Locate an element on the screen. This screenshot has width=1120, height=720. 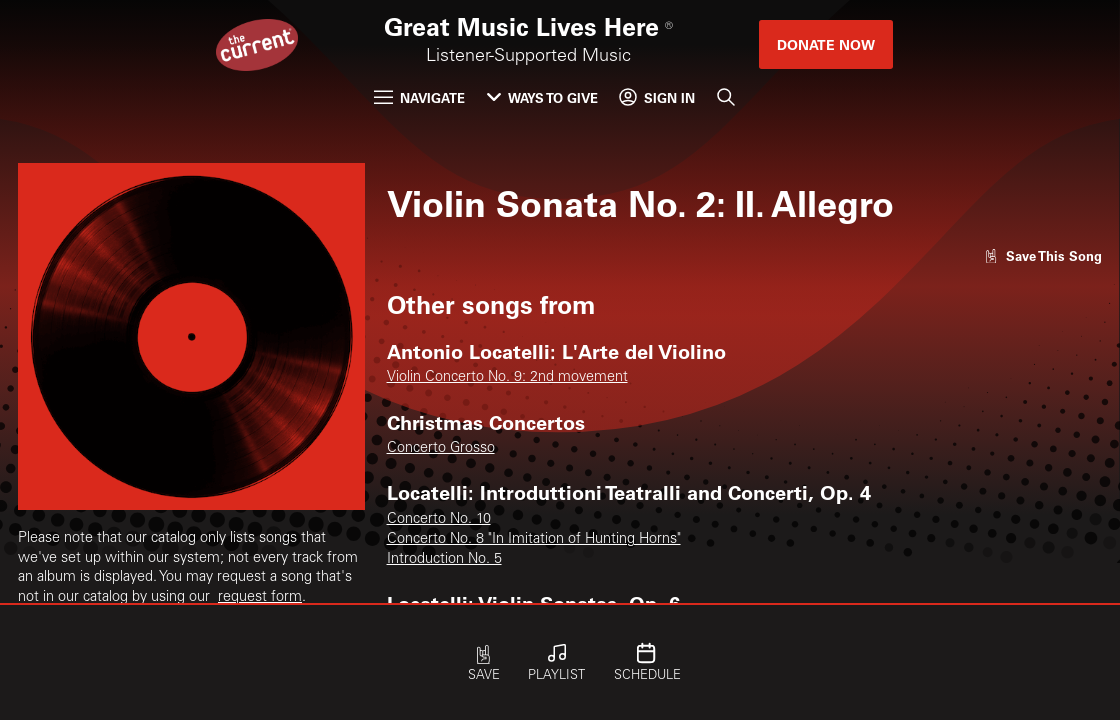
Donate Now is located at coordinates (826, 44).